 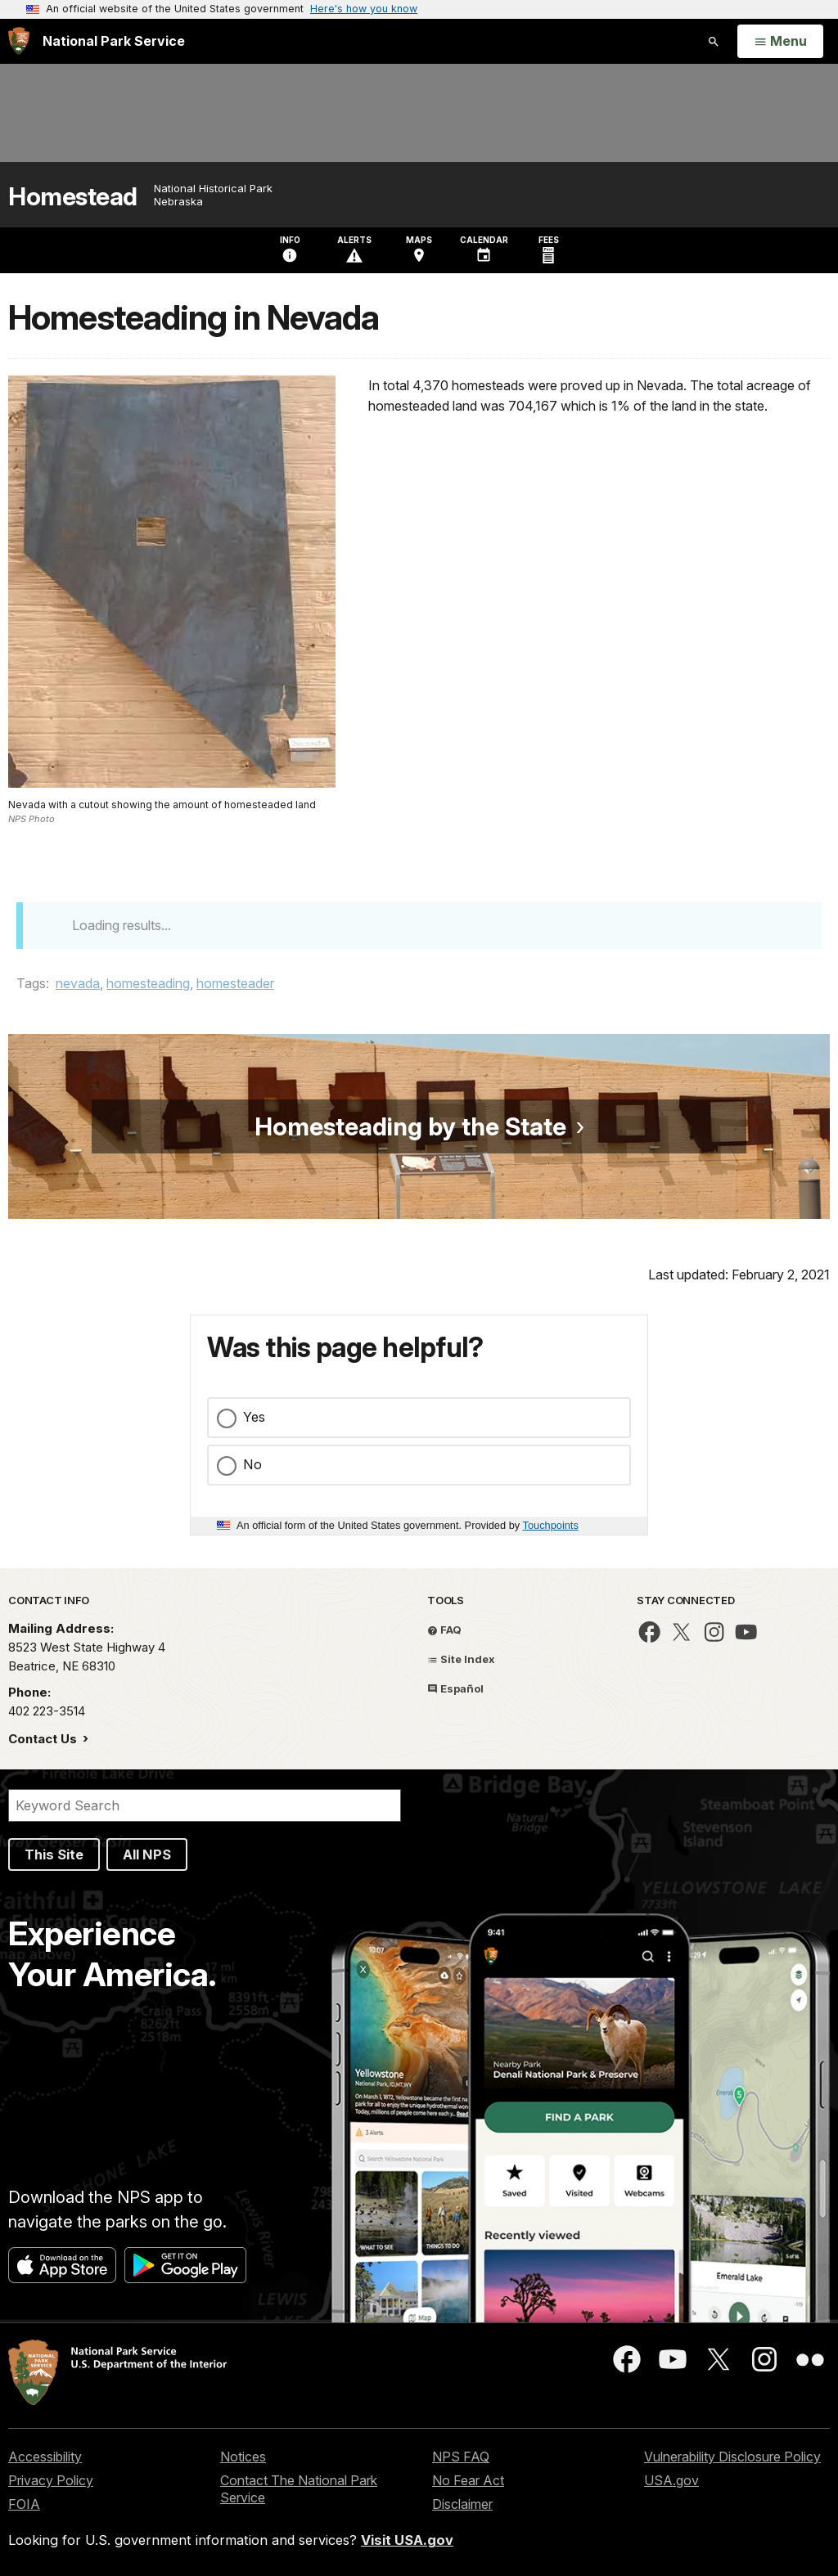 What do you see at coordinates (72, 197) in the screenshot?
I see `Homestead` at bounding box center [72, 197].